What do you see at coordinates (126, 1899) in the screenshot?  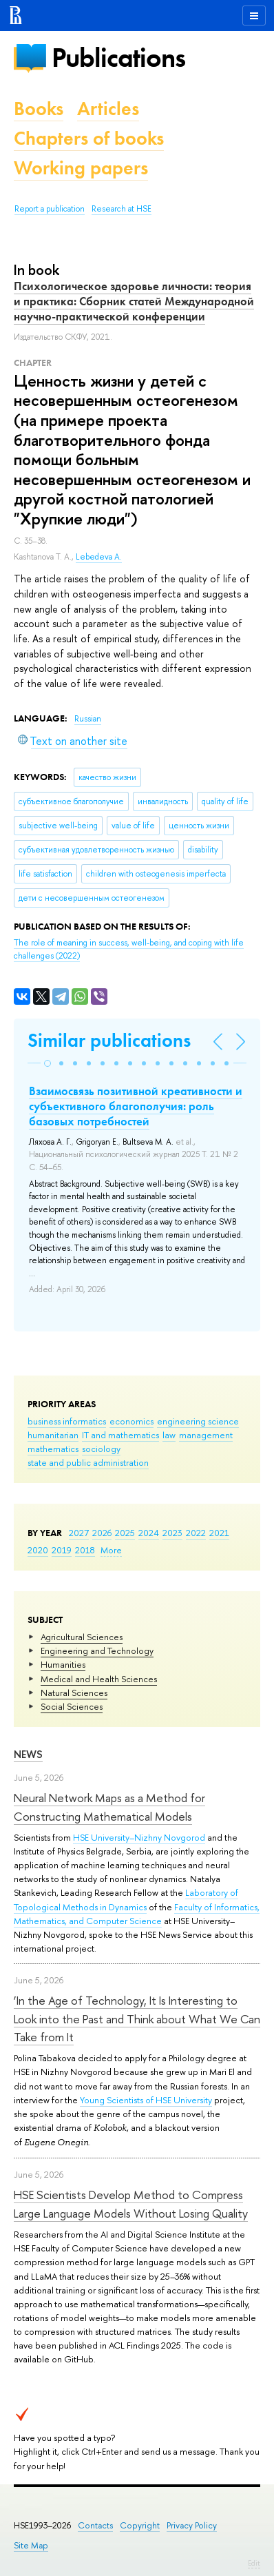 I see `Laboratory of Topological Methods in Dynamics` at bounding box center [126, 1899].